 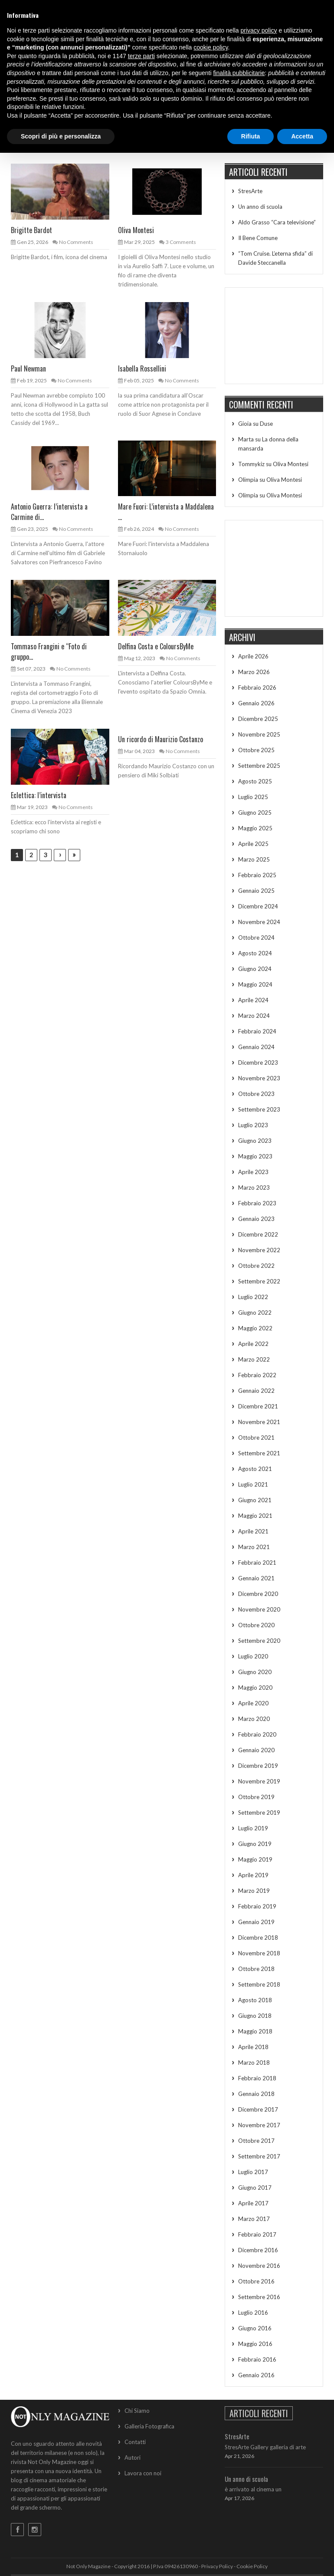 I want to click on Novembre 2023, so click(x=259, y=1078).